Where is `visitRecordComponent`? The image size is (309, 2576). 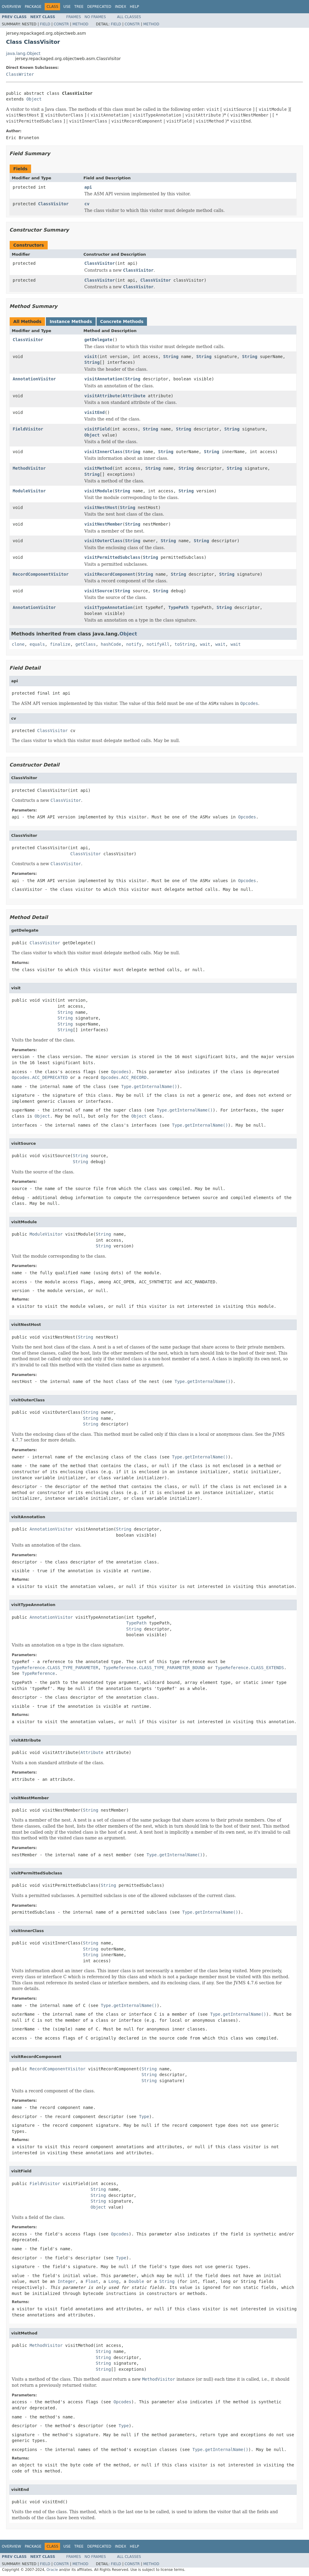 visitRecordComponent is located at coordinates (109, 574).